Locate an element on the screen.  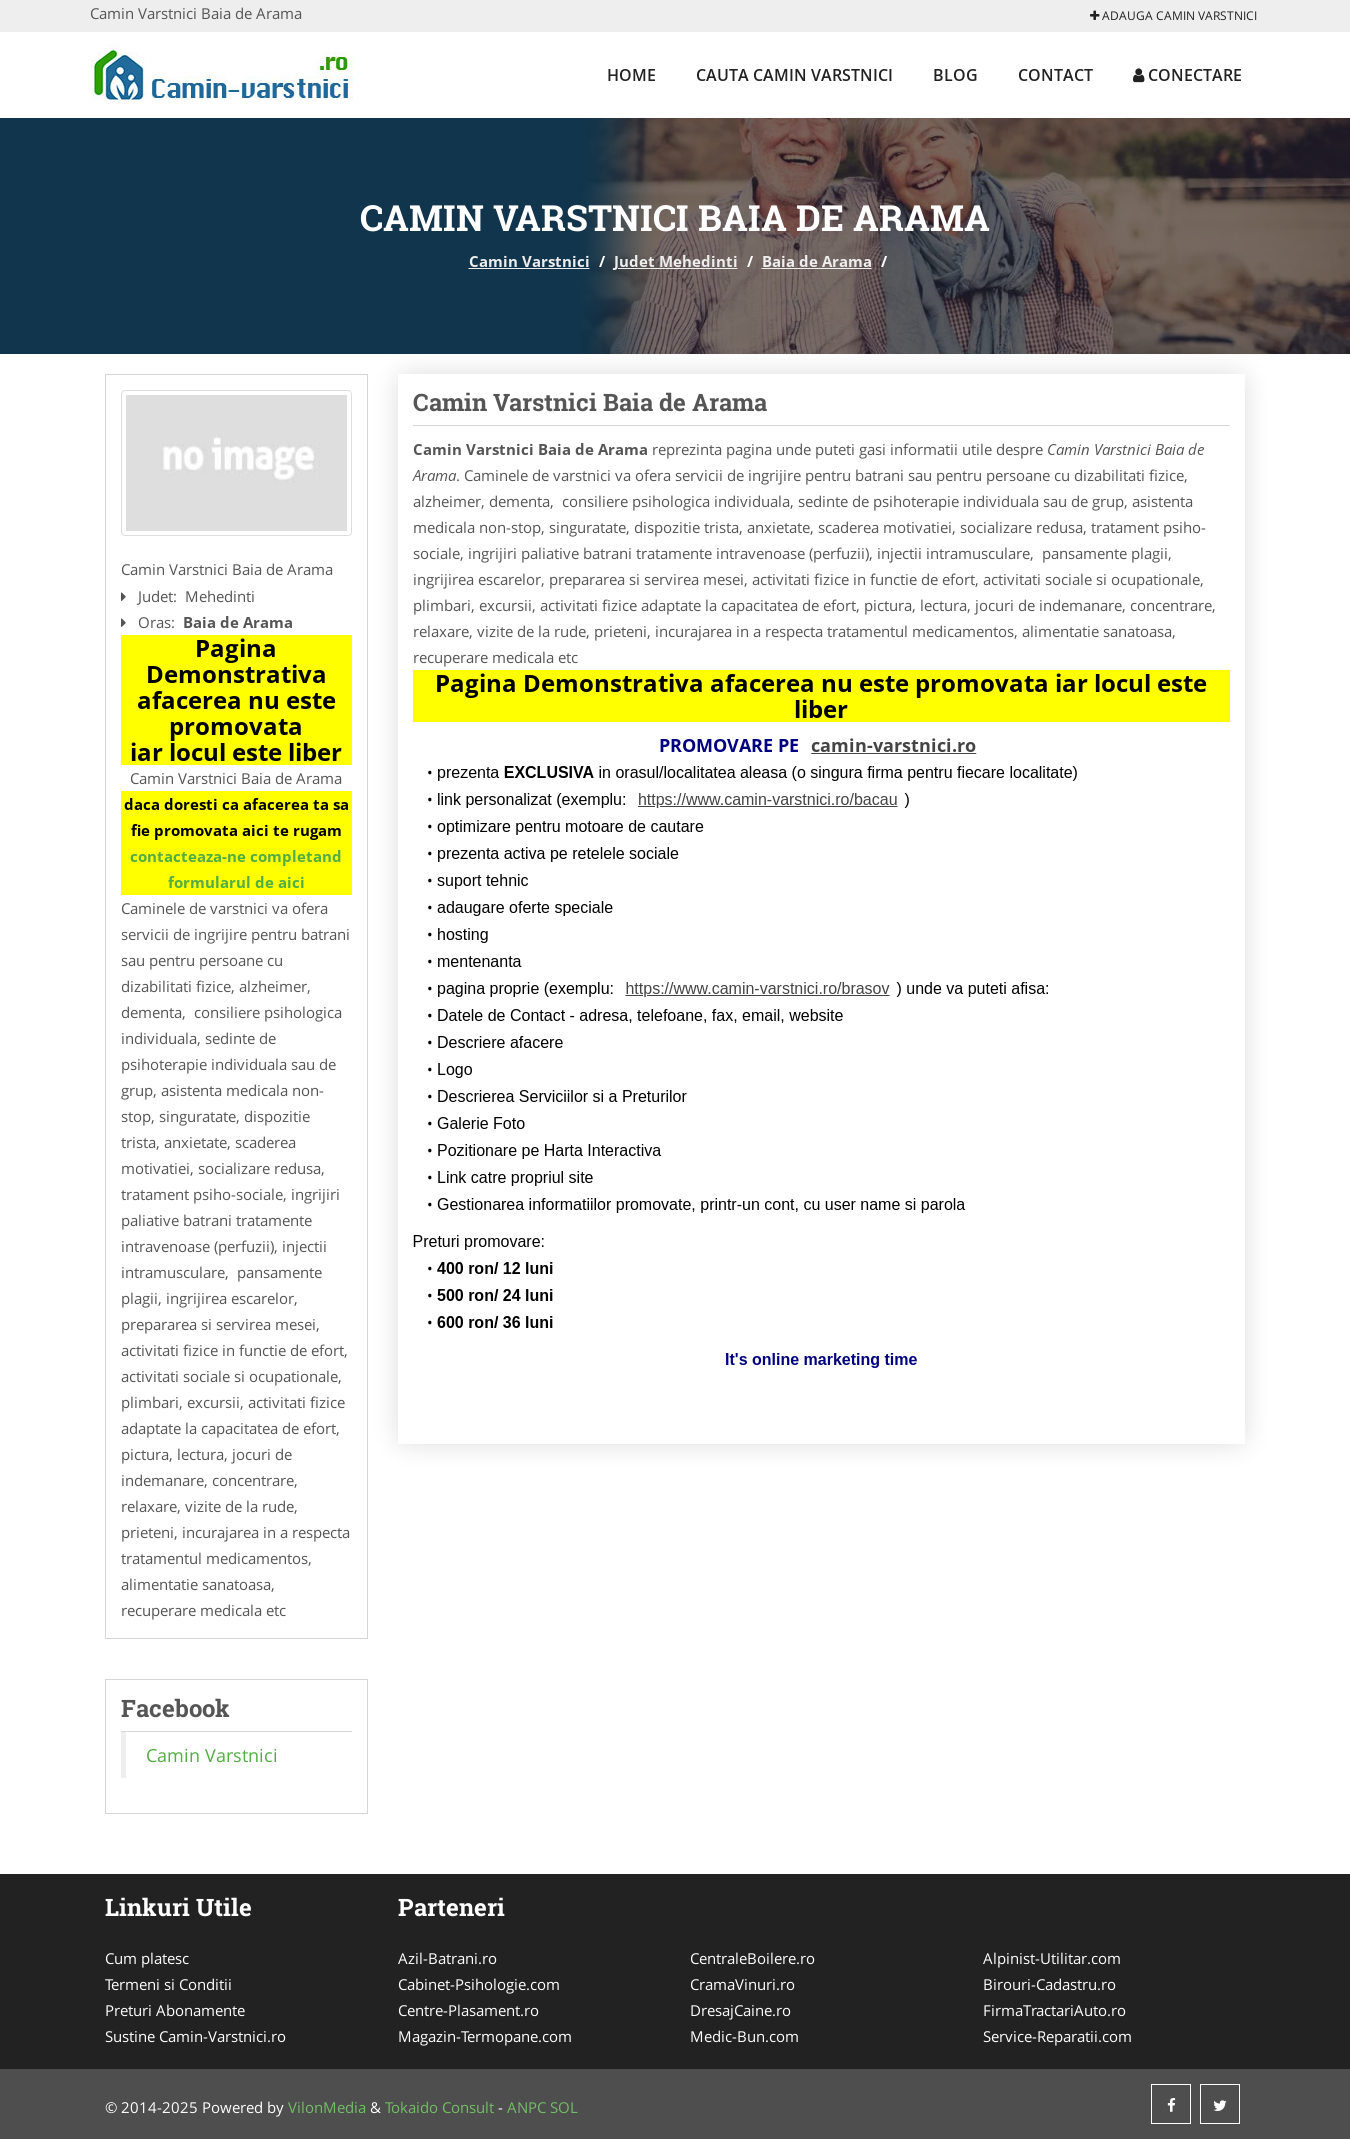
Preturi Abonamente is located at coordinates (175, 2010).